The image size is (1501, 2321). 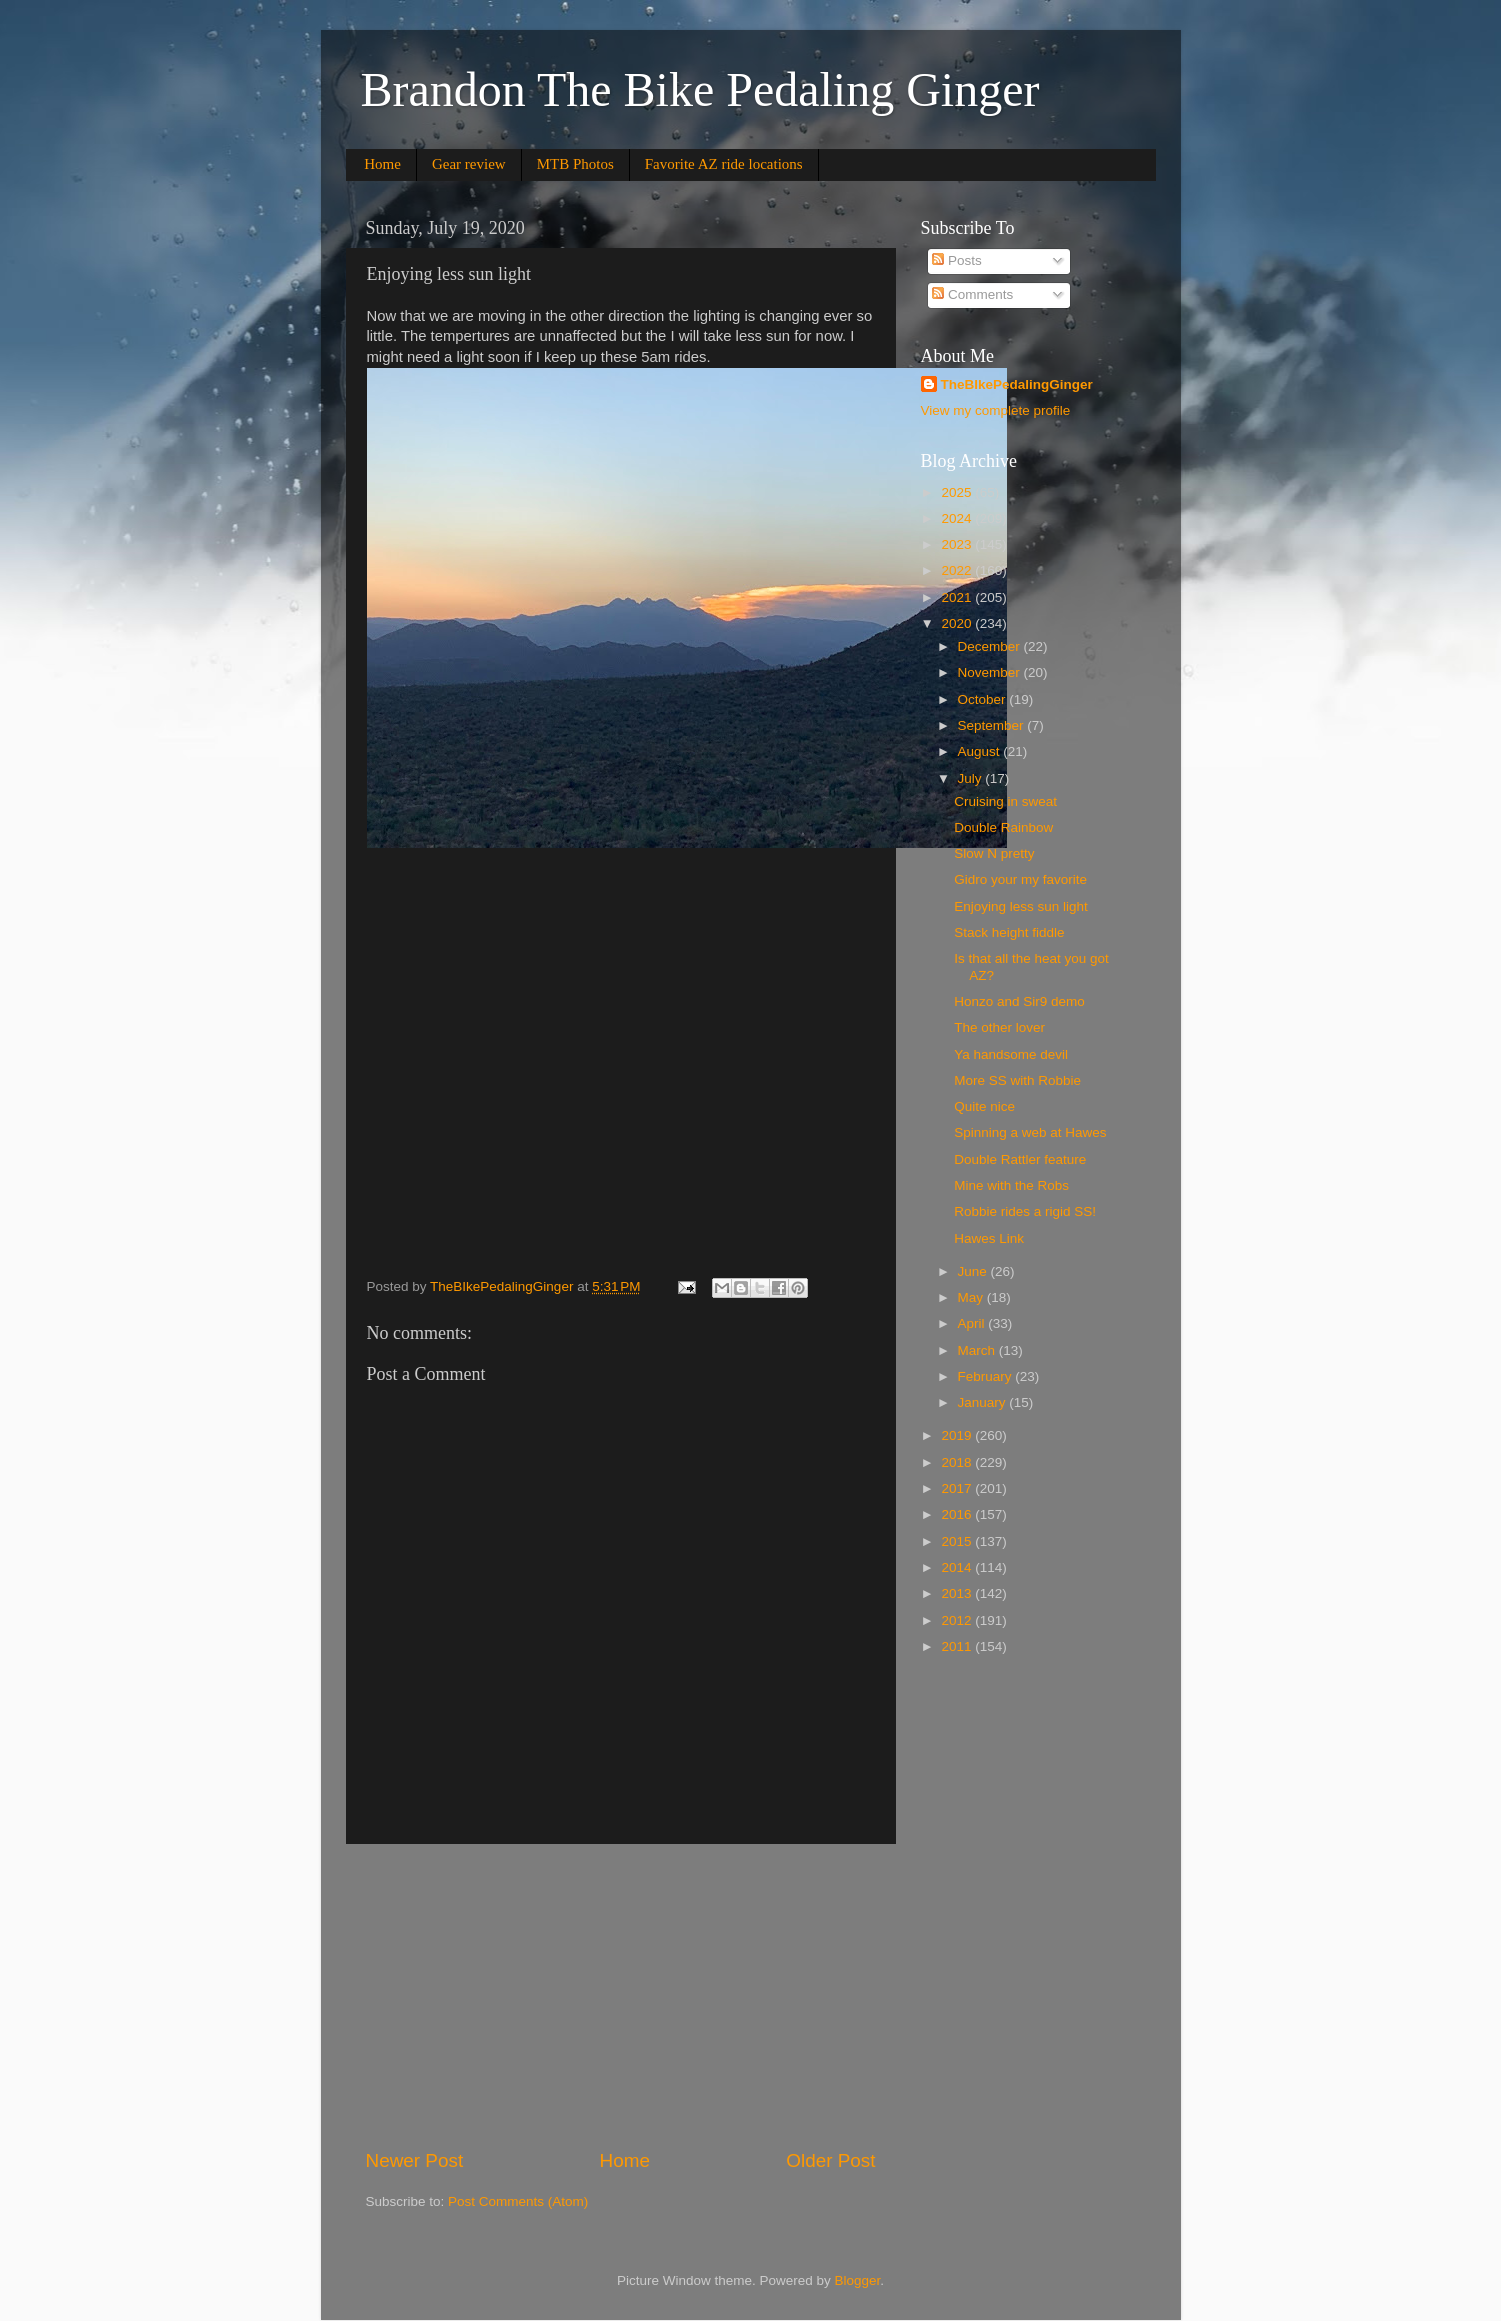 I want to click on 2024, so click(x=958, y=518).